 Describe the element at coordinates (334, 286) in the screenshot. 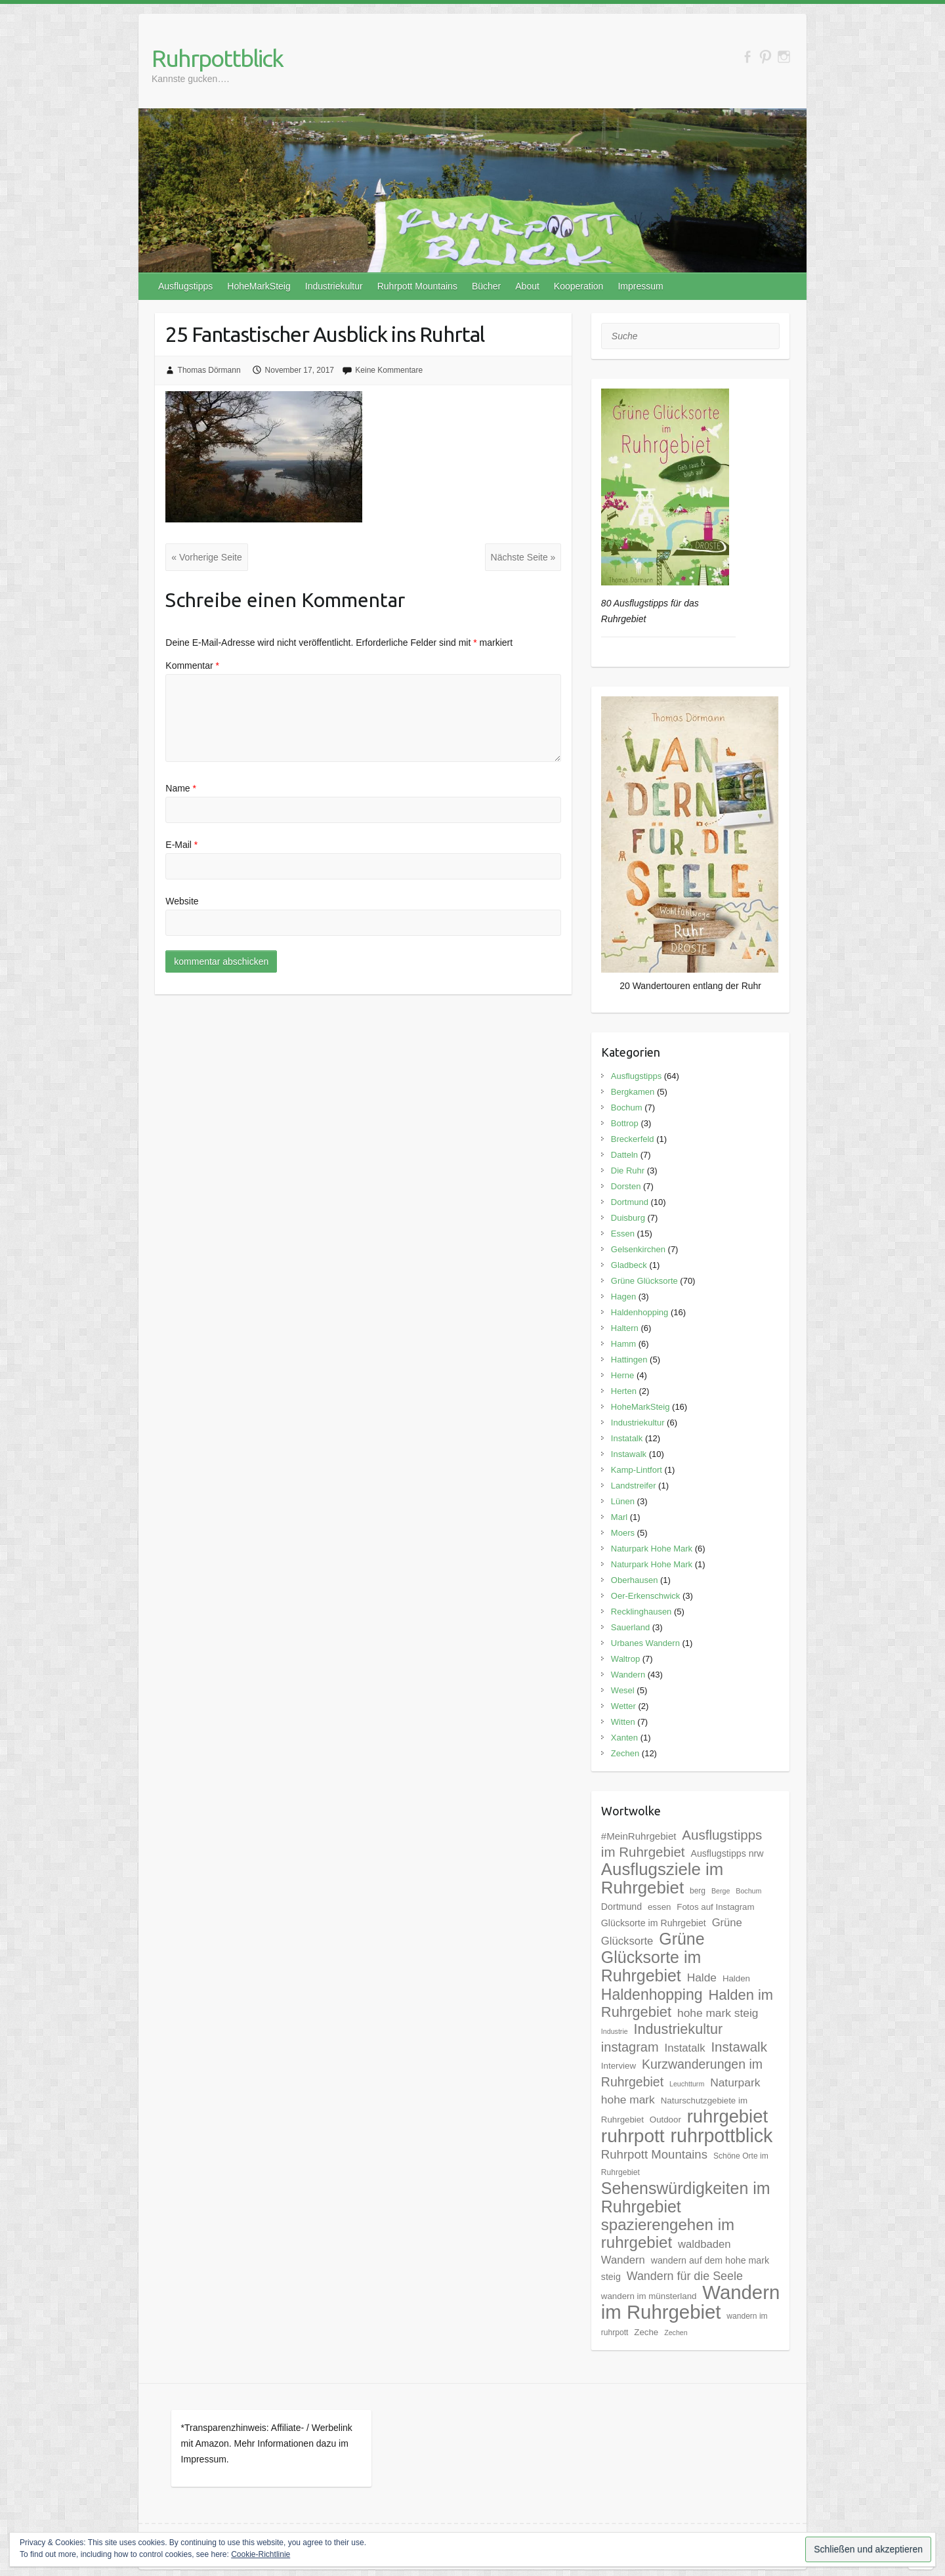

I see `Industriekultur` at that location.